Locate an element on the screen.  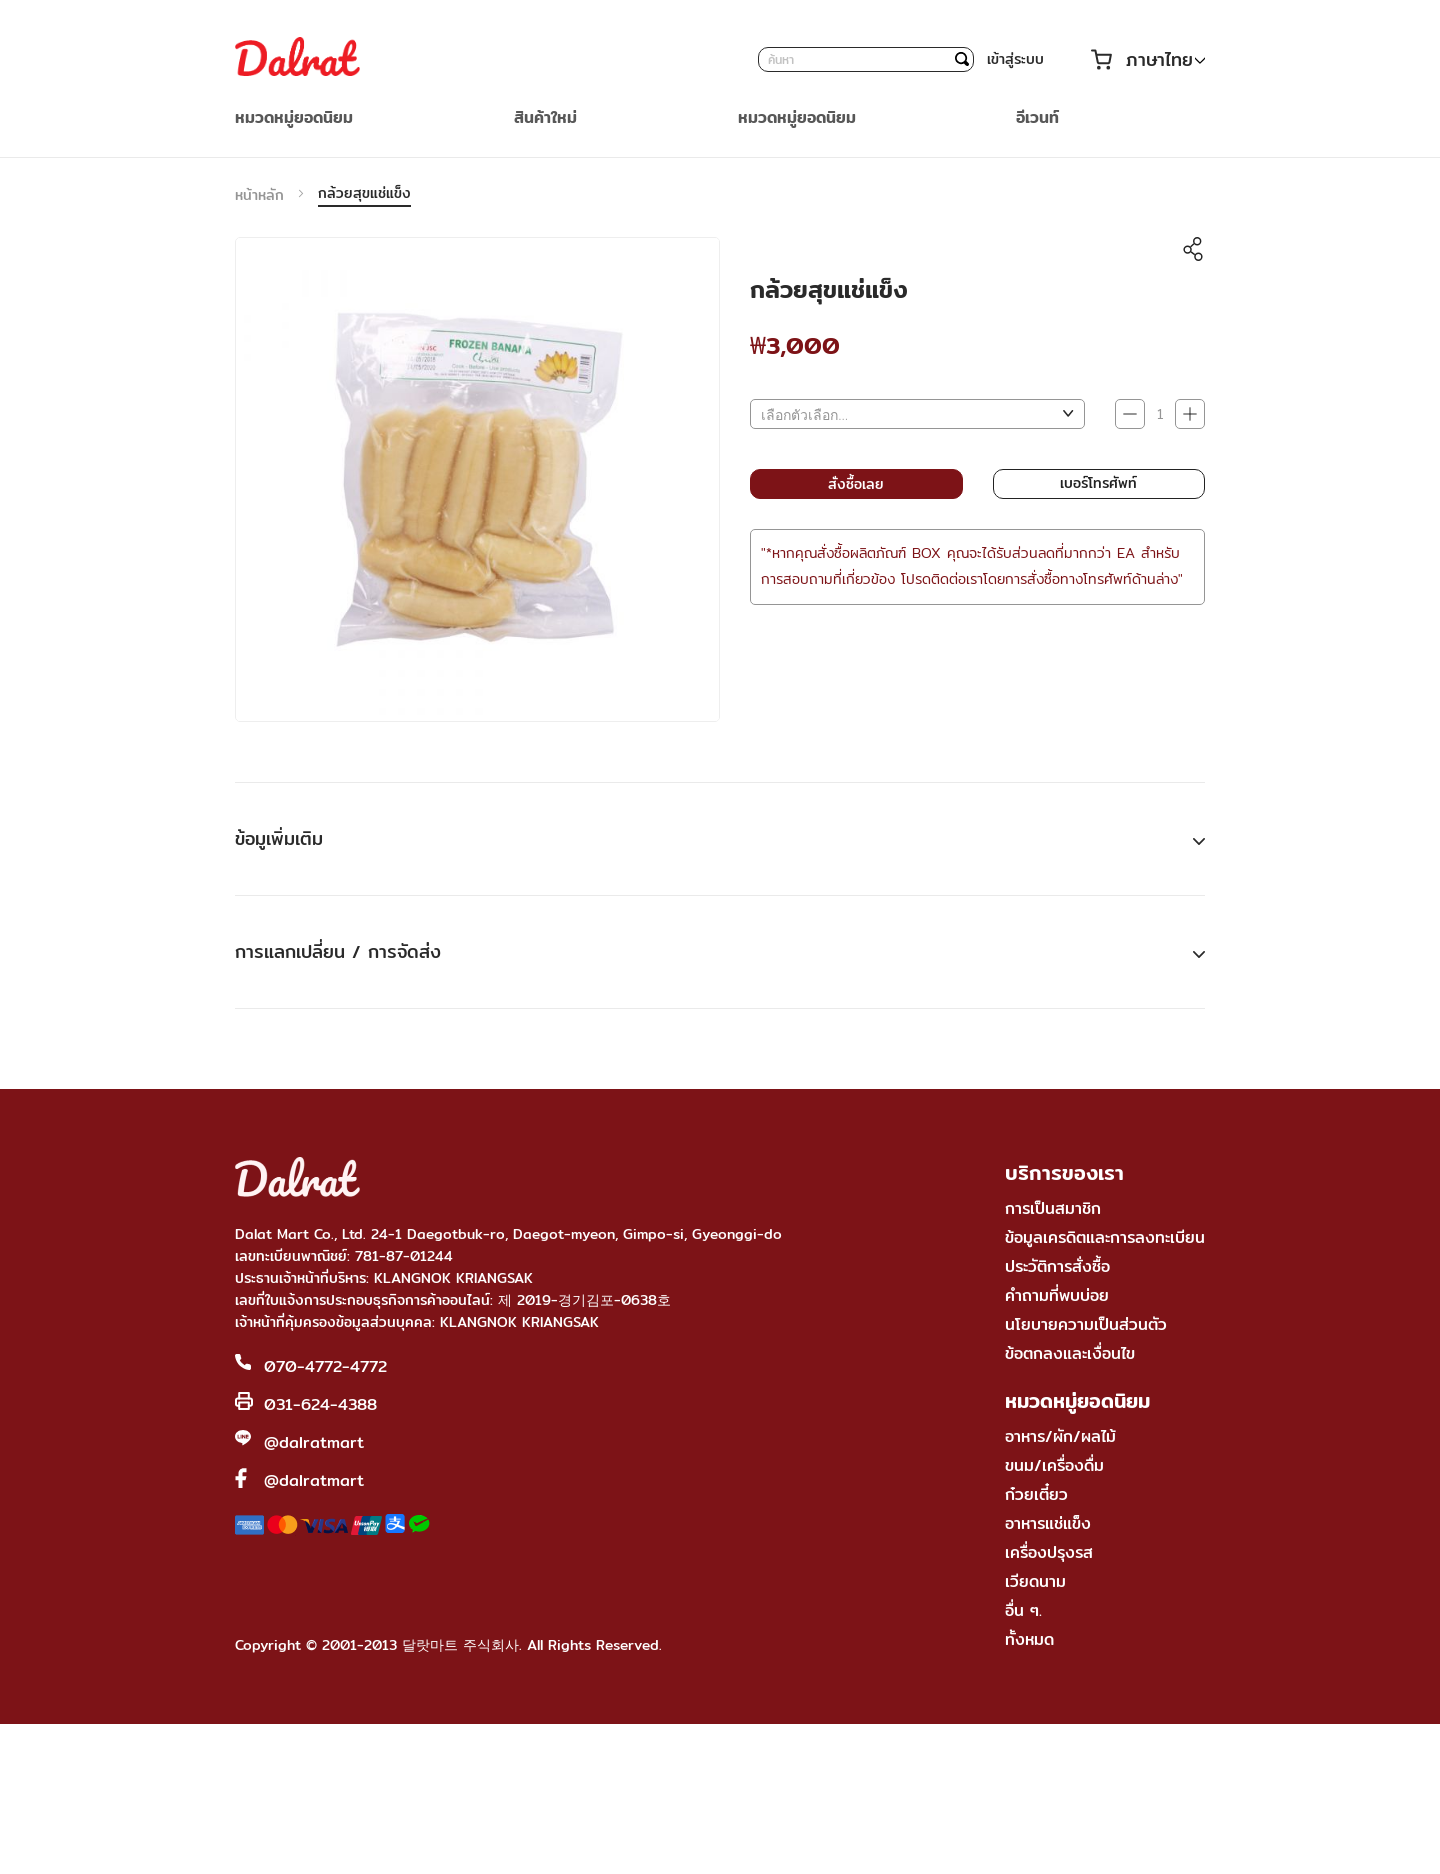
ประวัติการสั่งซื้อ is located at coordinates (1057, 1266).